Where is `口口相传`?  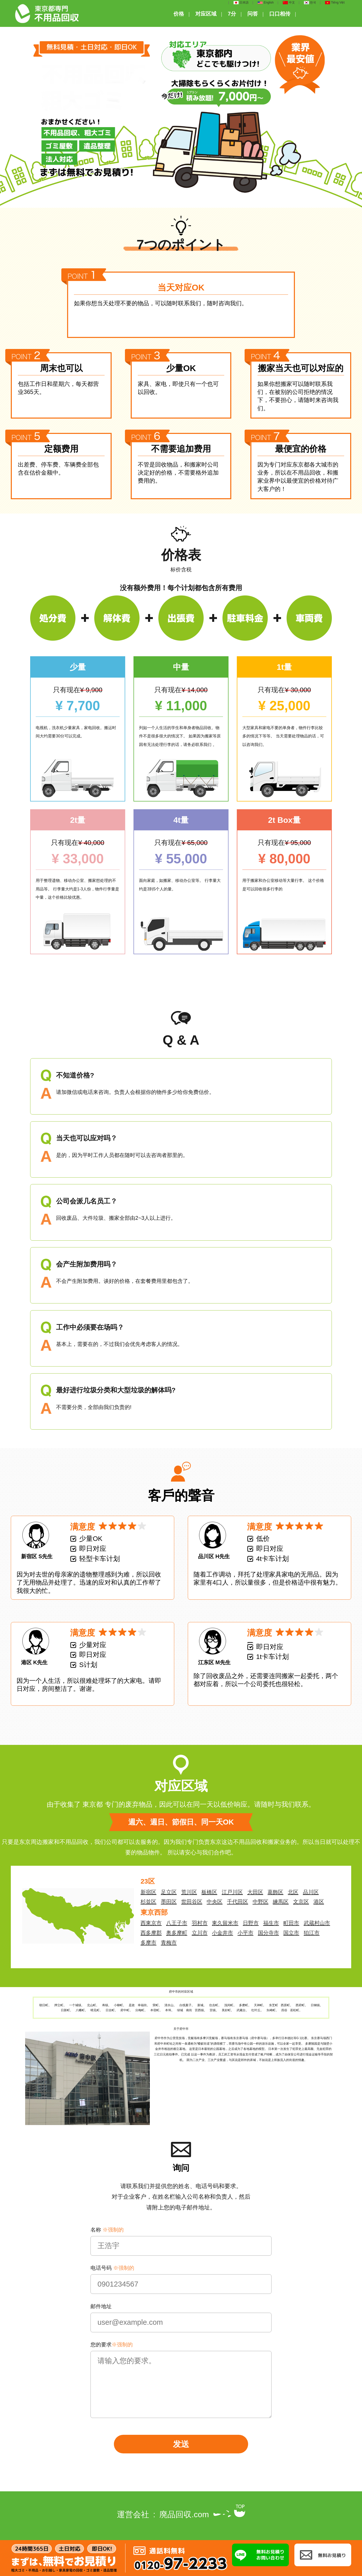
口口相传 is located at coordinates (279, 14).